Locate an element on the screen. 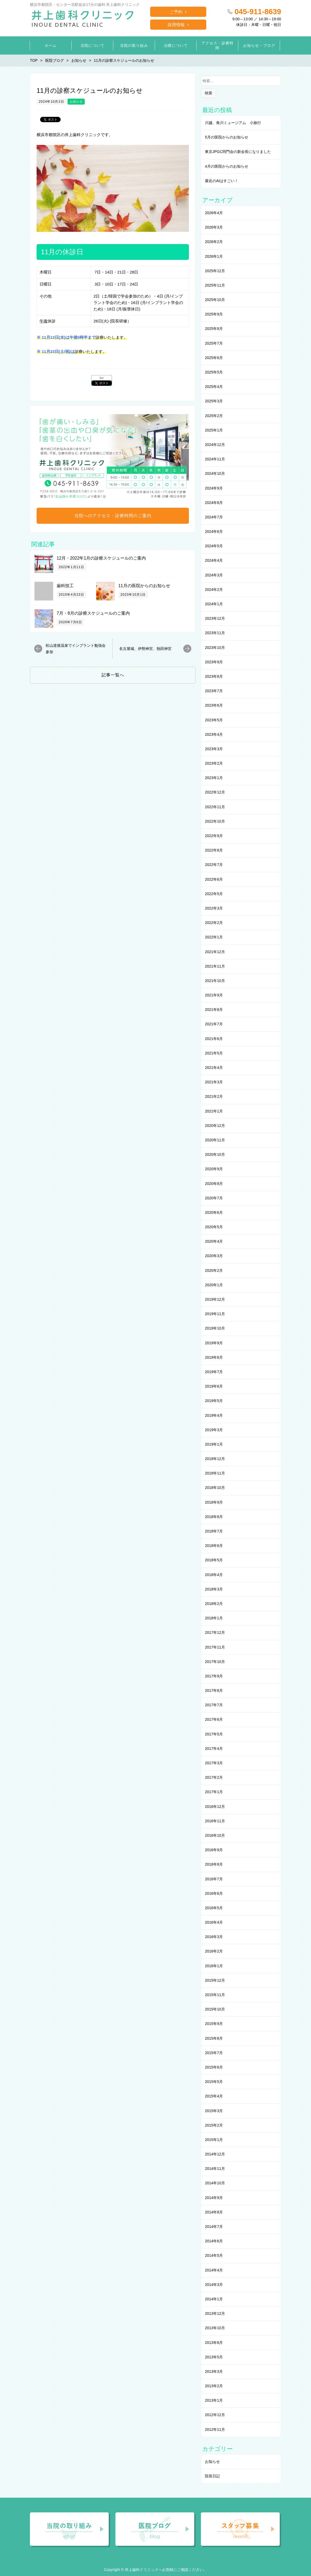 The height and width of the screenshot is (2576, 311). 2015年1月 is located at coordinates (214, 2140).